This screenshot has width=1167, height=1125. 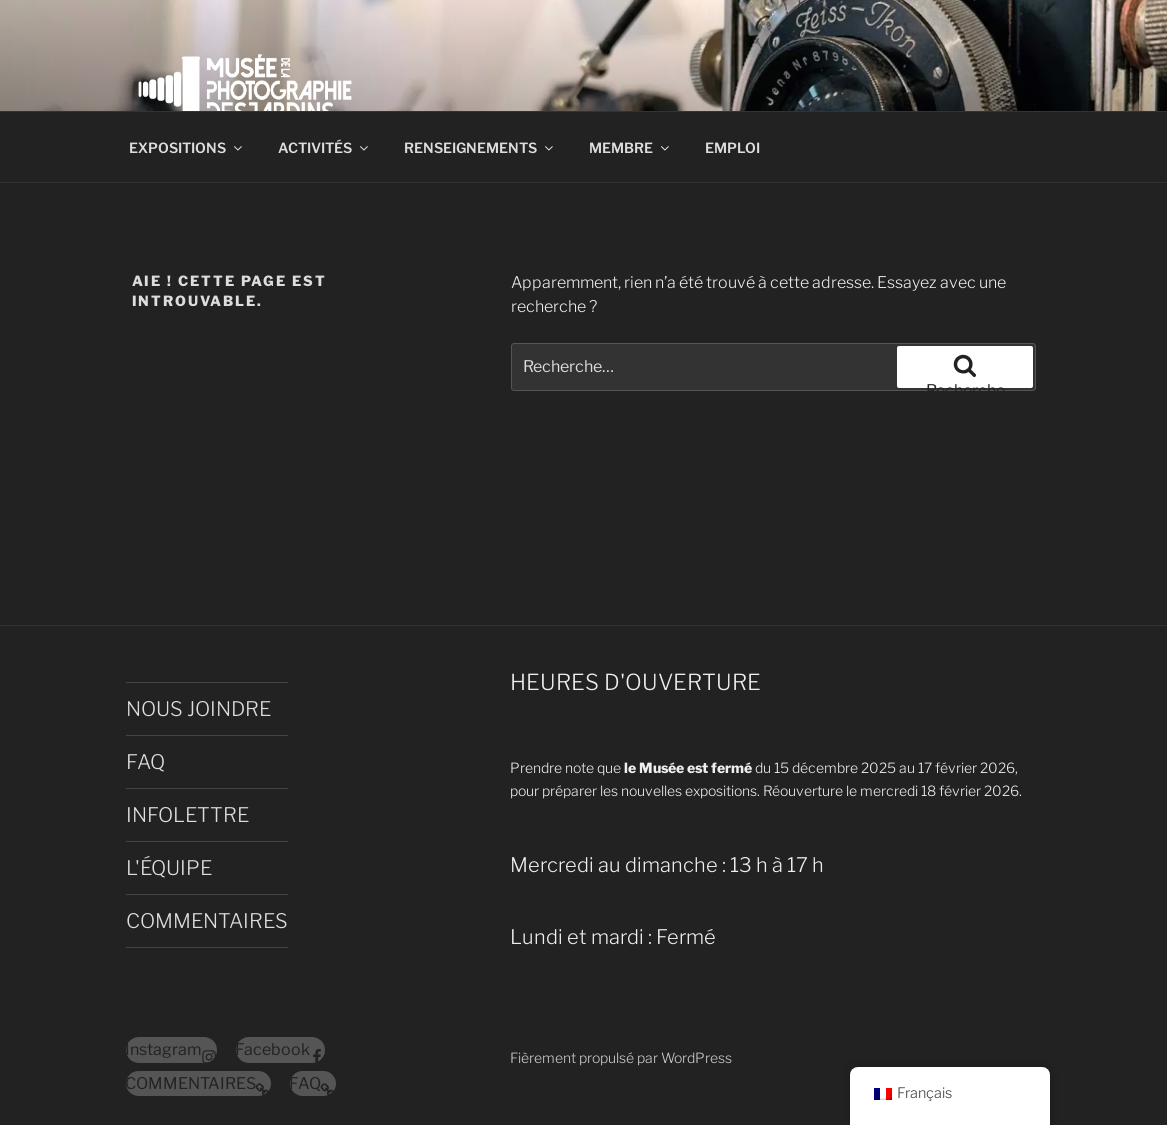 What do you see at coordinates (198, 709) in the screenshot?
I see `NOUS JOINDRE` at bounding box center [198, 709].